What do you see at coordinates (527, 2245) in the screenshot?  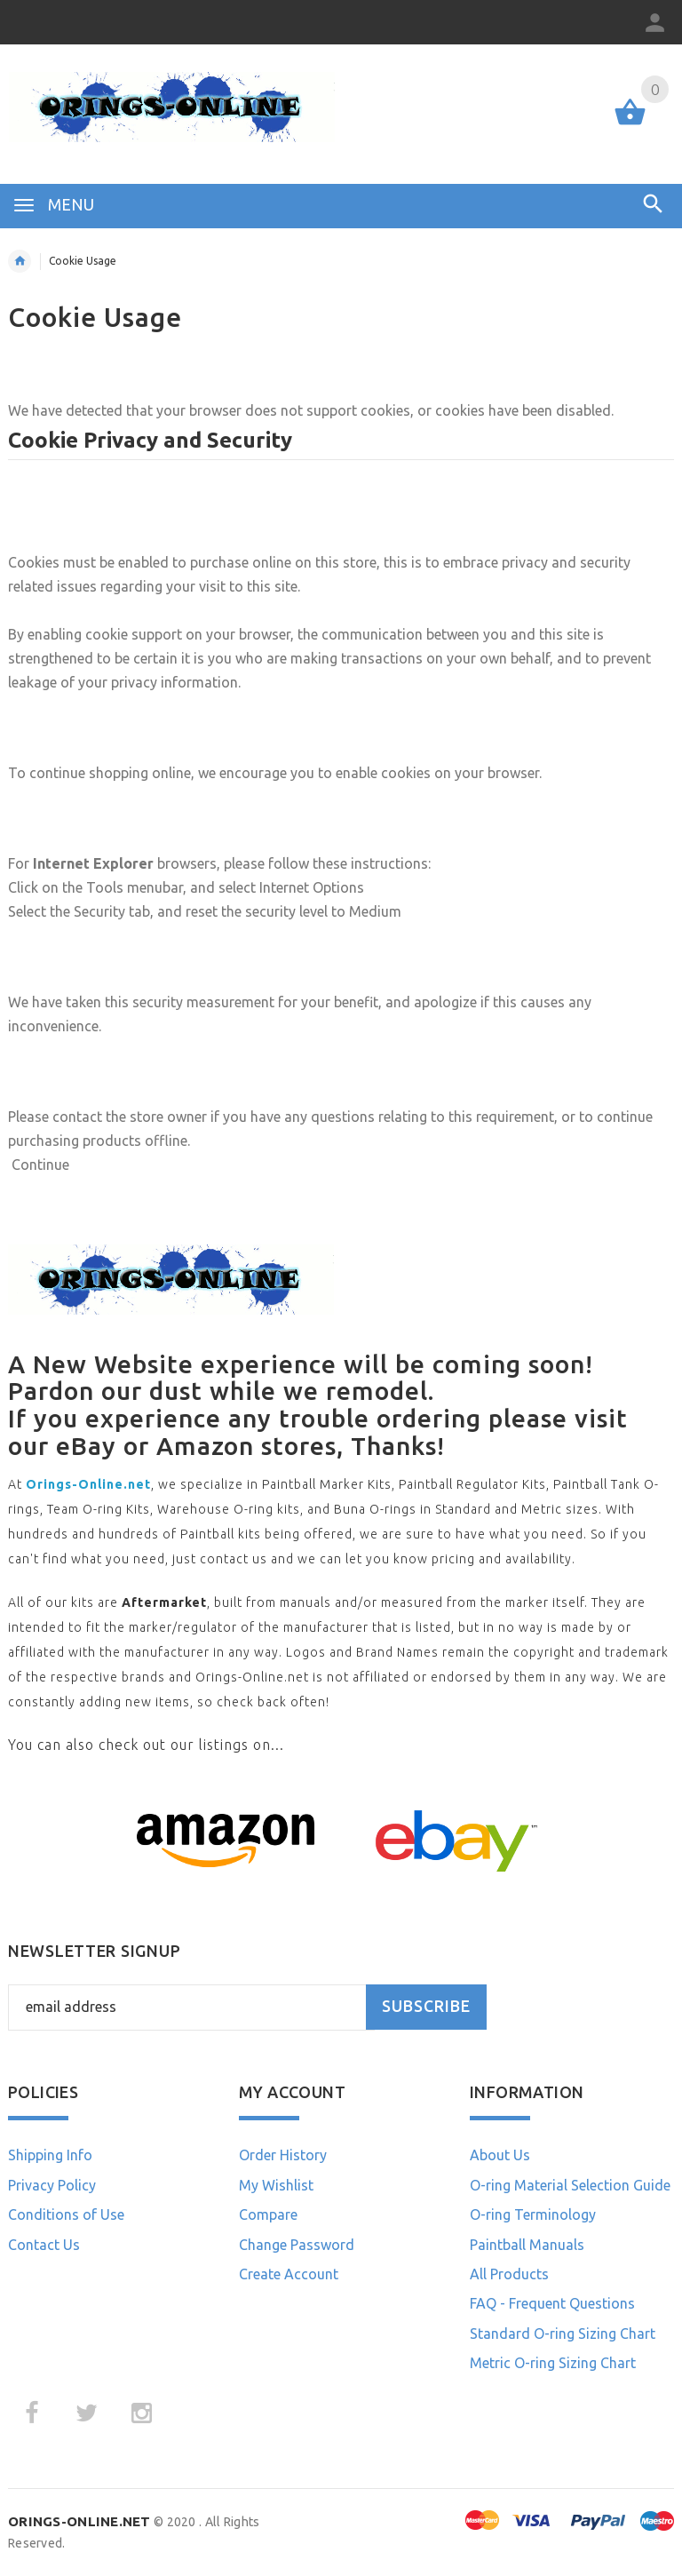 I see `Paintball Manuals` at bounding box center [527, 2245].